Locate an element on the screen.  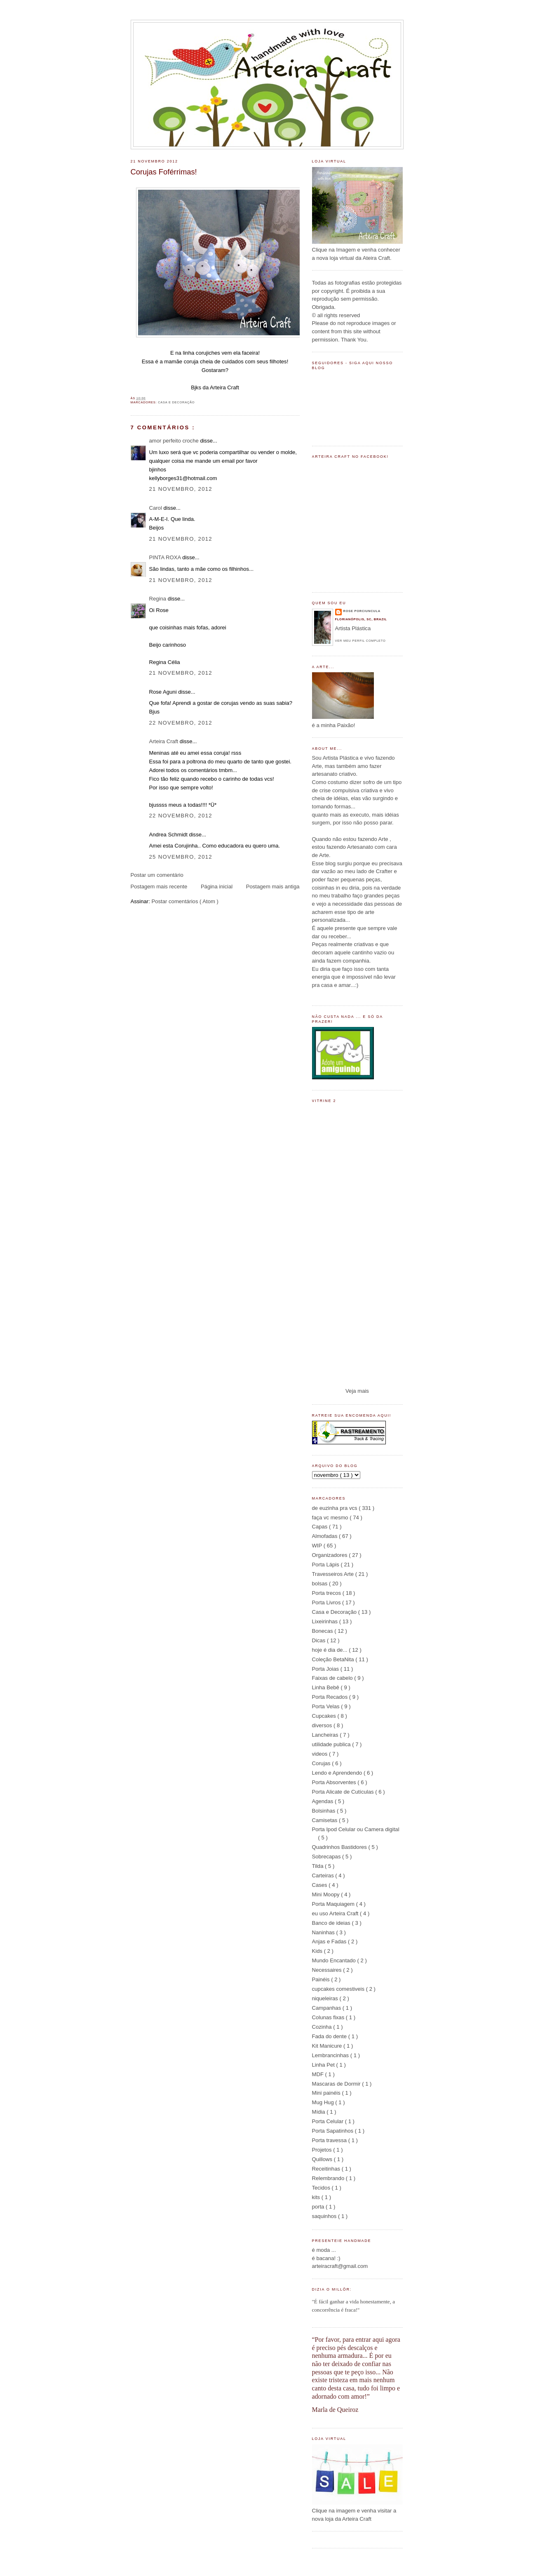
bolsas is located at coordinates (320, 1583).